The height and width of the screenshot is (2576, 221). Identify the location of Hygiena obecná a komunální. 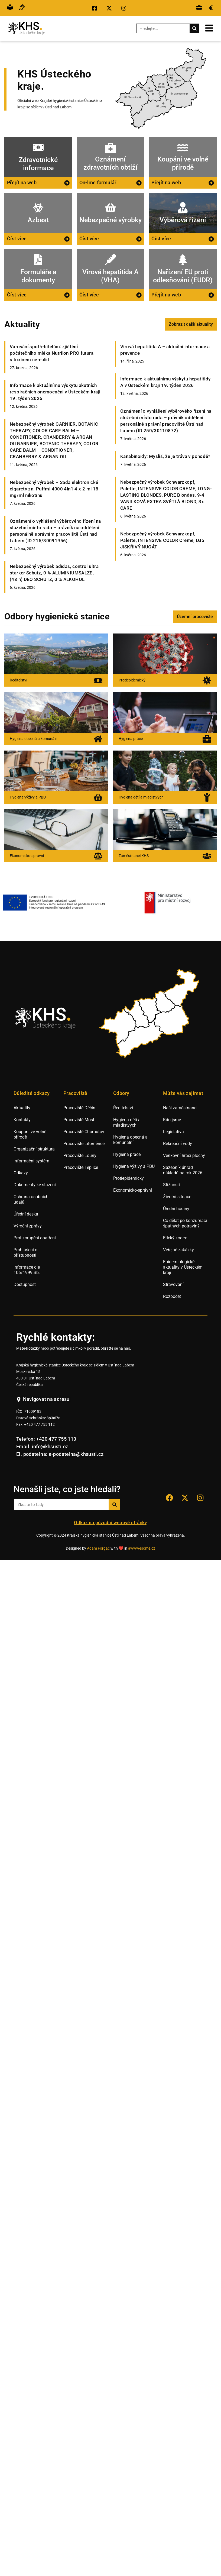
(130, 1140).